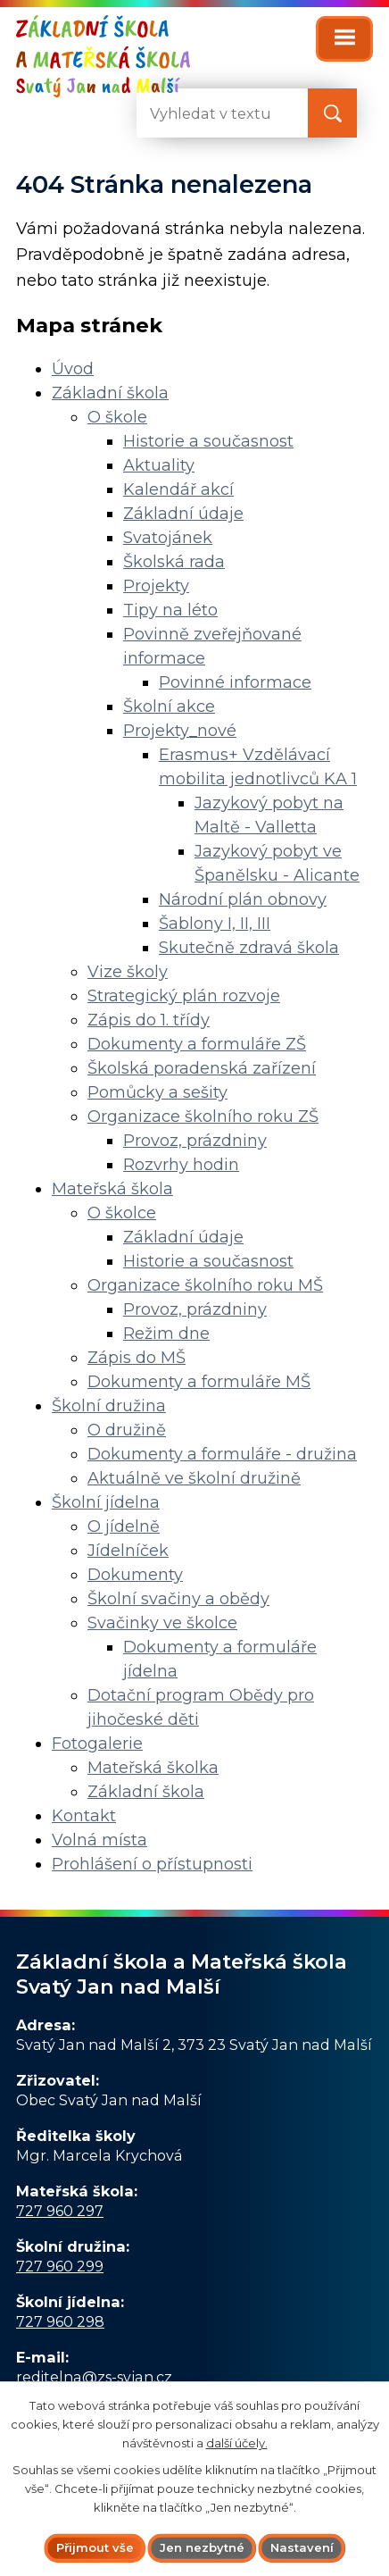  I want to click on Zápis do 1. třídy, so click(148, 1020).